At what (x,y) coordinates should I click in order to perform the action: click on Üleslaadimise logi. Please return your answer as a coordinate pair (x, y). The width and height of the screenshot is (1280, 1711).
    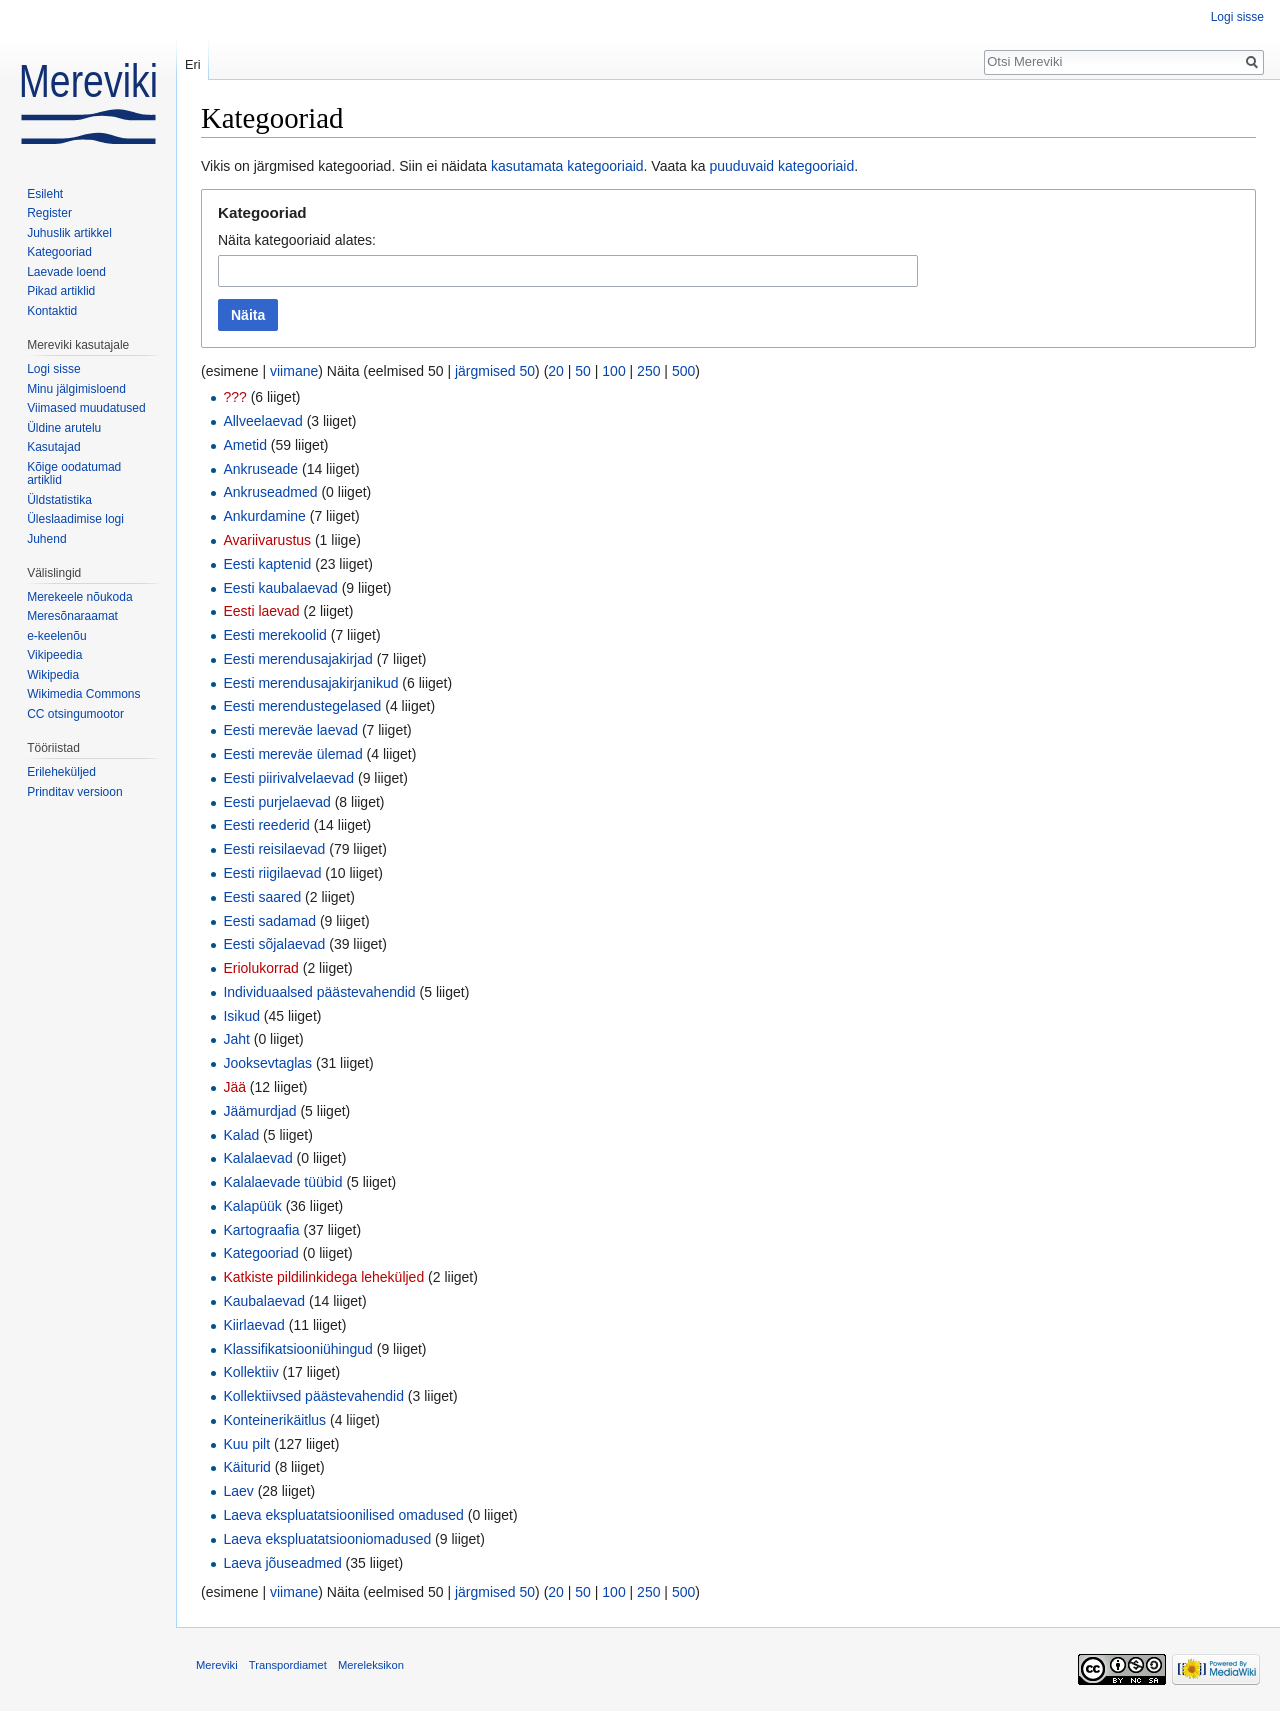
    Looking at the image, I should click on (75, 519).